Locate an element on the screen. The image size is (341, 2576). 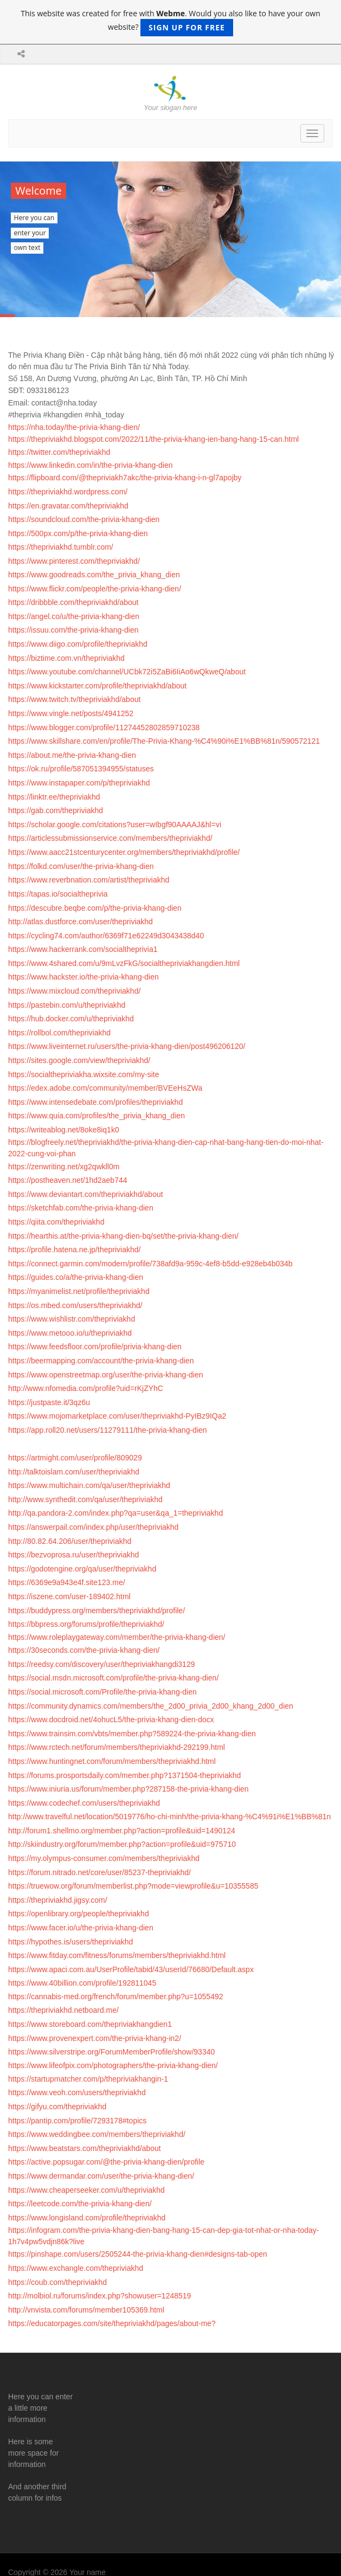
http://forum1.shellmo.org/member.php?action=profile&uid=1490124 is located at coordinates (121, 1830).